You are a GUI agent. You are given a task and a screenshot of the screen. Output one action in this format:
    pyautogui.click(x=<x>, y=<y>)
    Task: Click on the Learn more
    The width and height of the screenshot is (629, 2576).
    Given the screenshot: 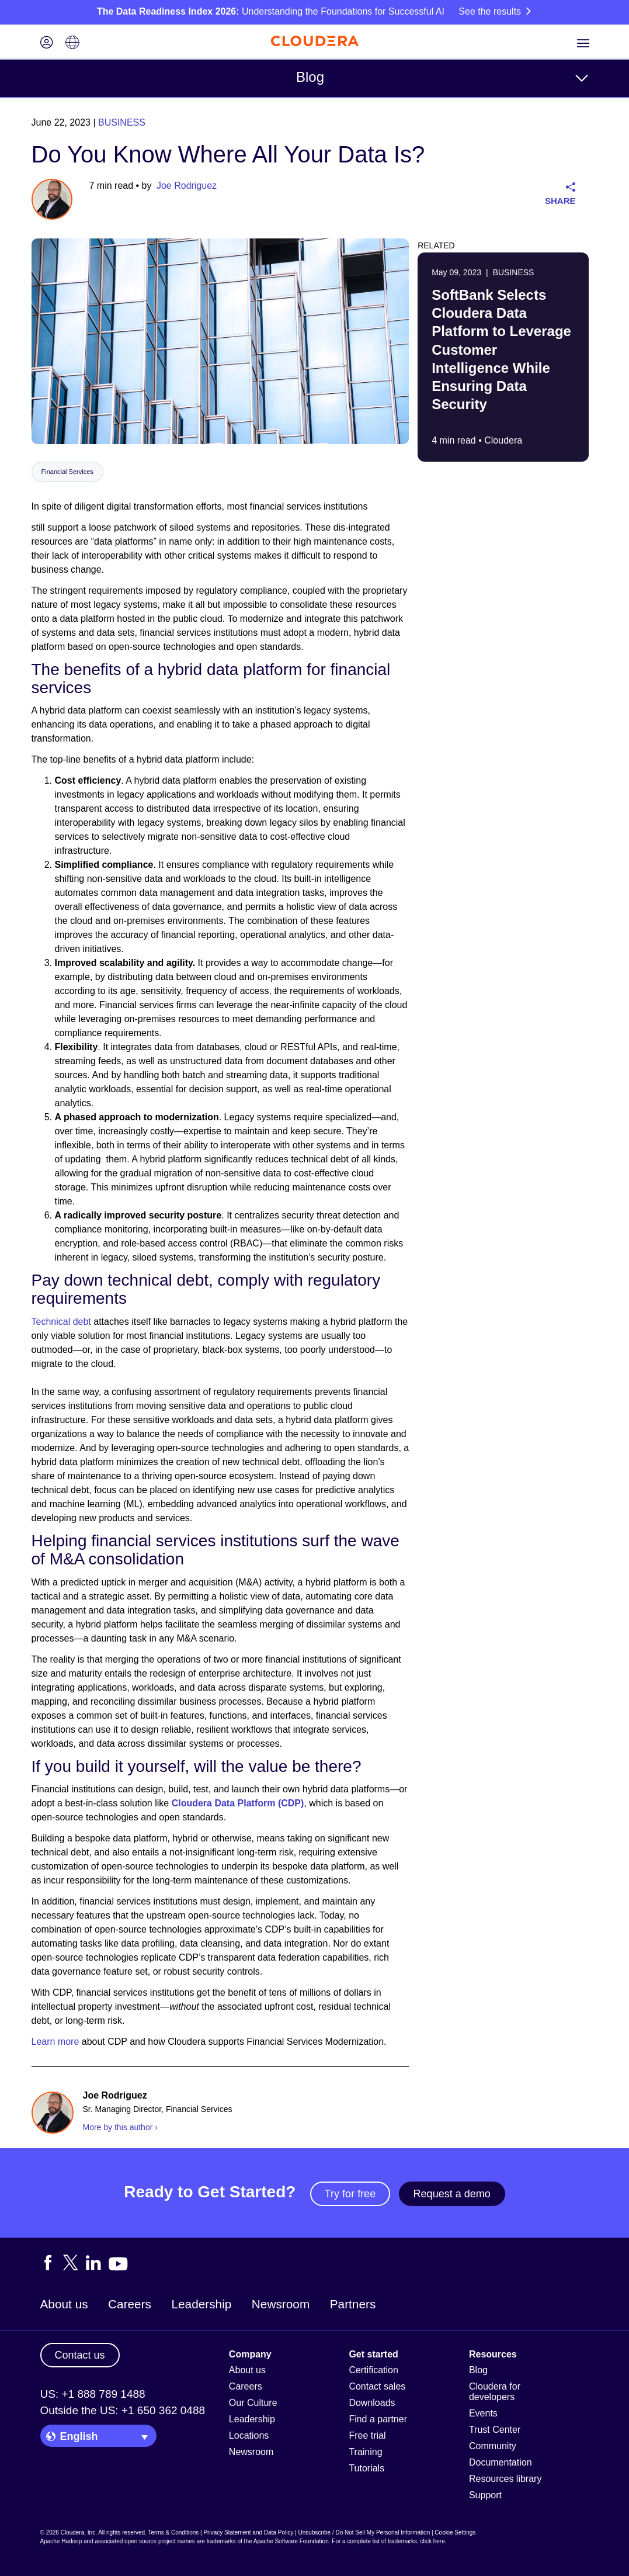 What is the action you would take?
    pyautogui.click(x=55, y=2042)
    